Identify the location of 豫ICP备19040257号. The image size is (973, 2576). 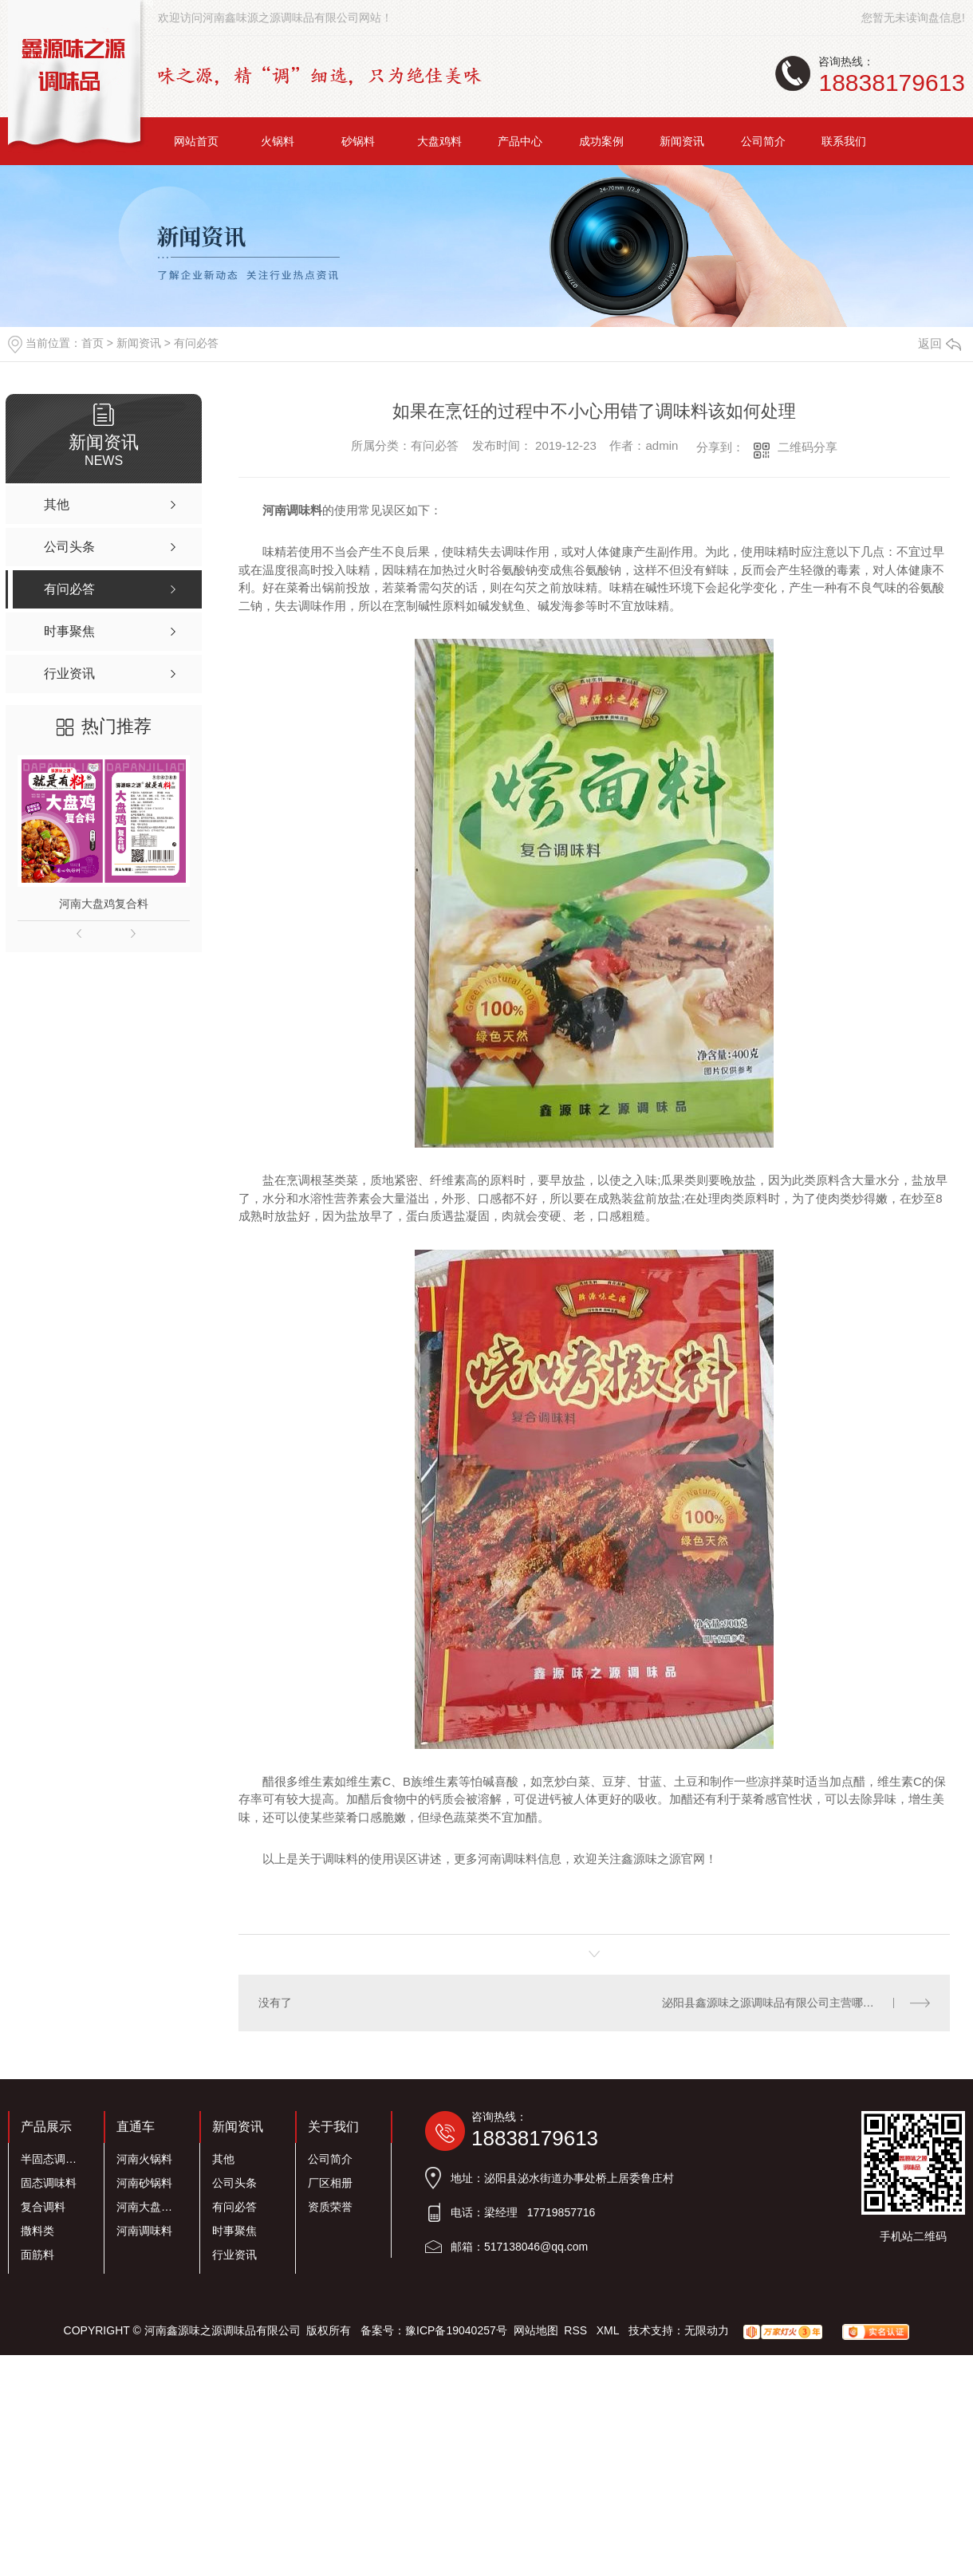
(456, 2330).